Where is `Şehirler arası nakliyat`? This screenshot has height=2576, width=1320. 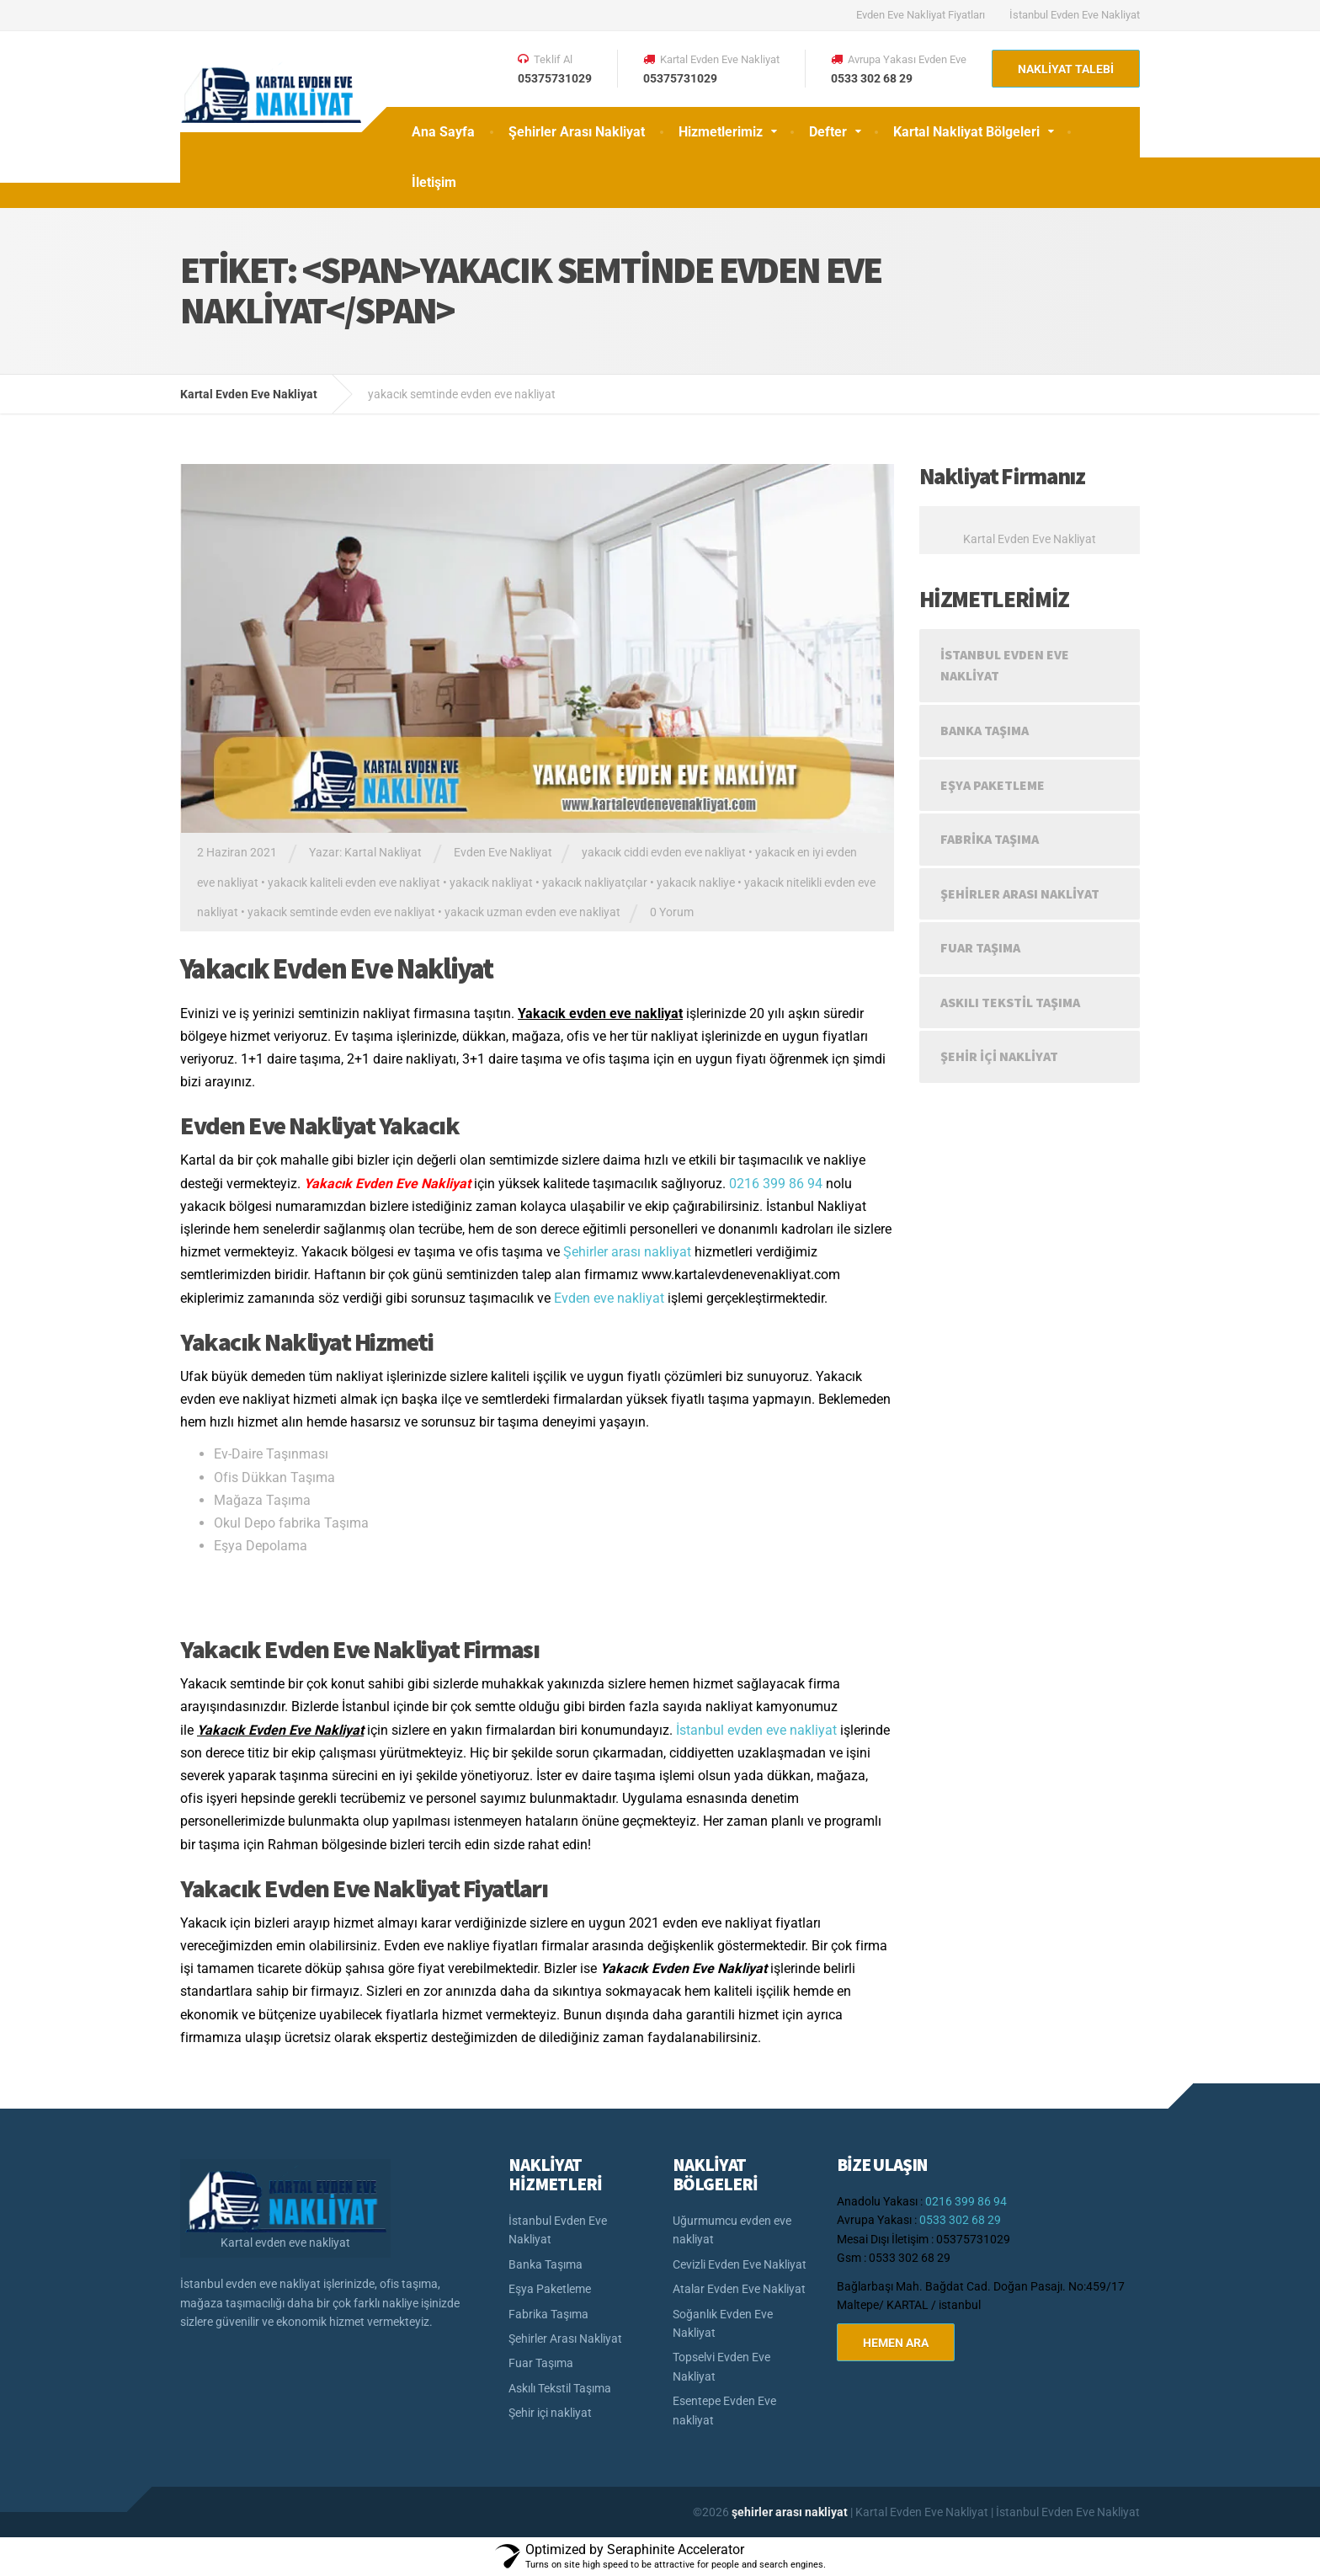
Şehirler arası nakliyat is located at coordinates (627, 1252).